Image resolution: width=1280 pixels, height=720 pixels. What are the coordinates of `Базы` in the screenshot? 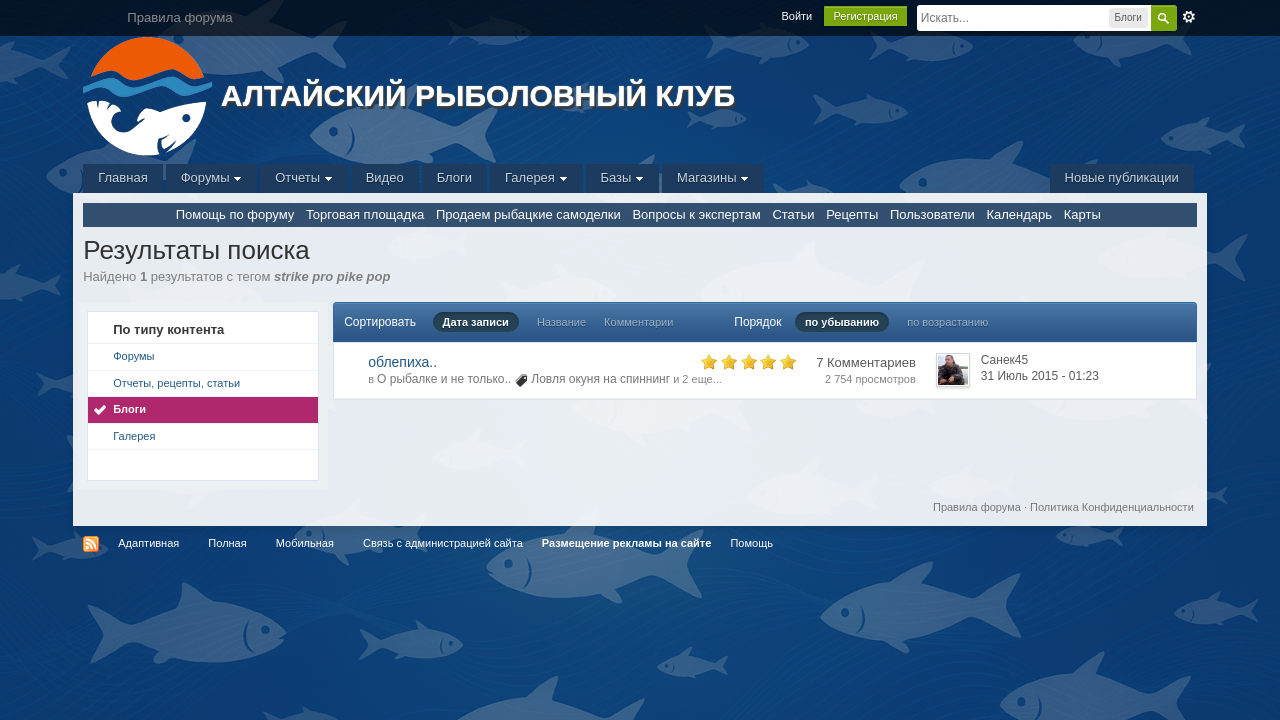 It's located at (623, 177).